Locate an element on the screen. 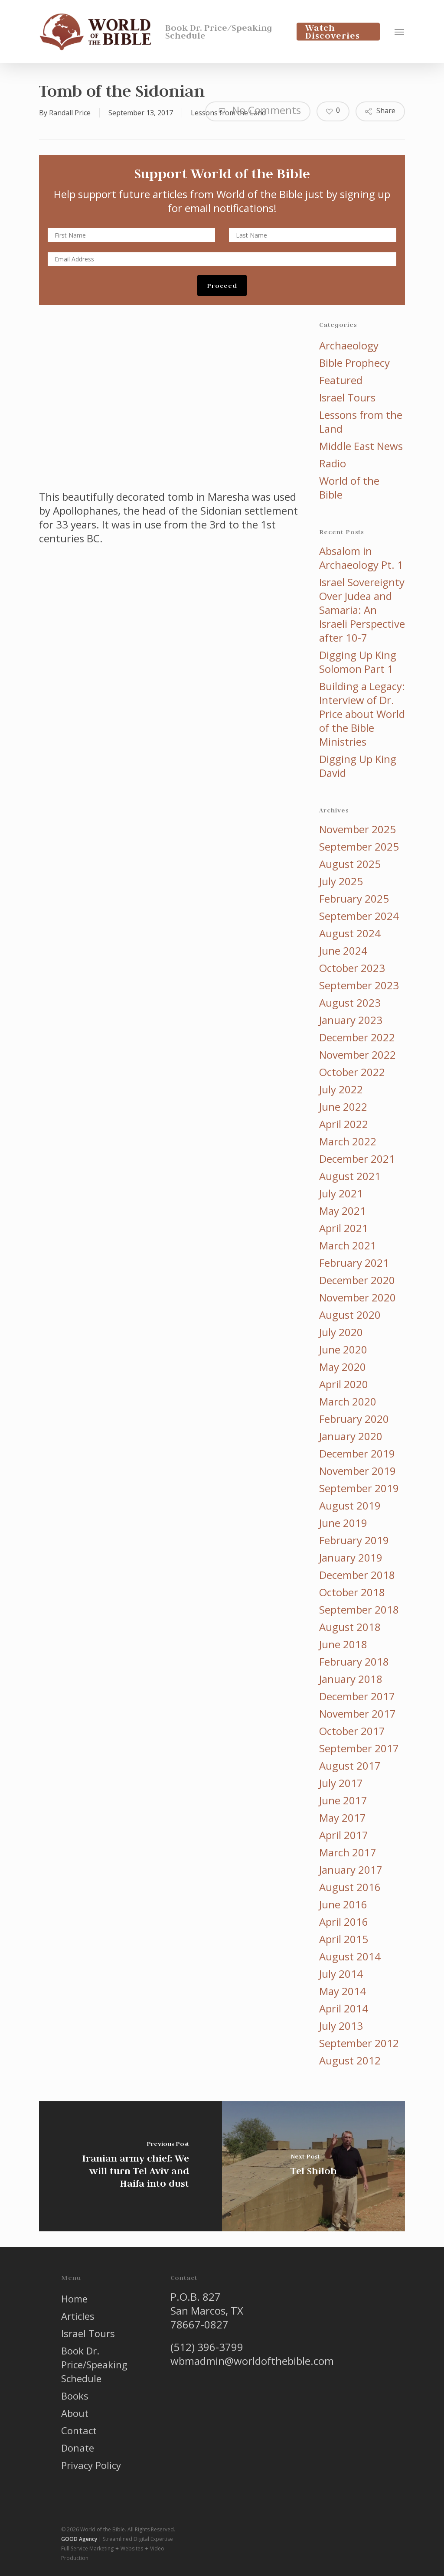  June 2017 is located at coordinates (343, 1800).